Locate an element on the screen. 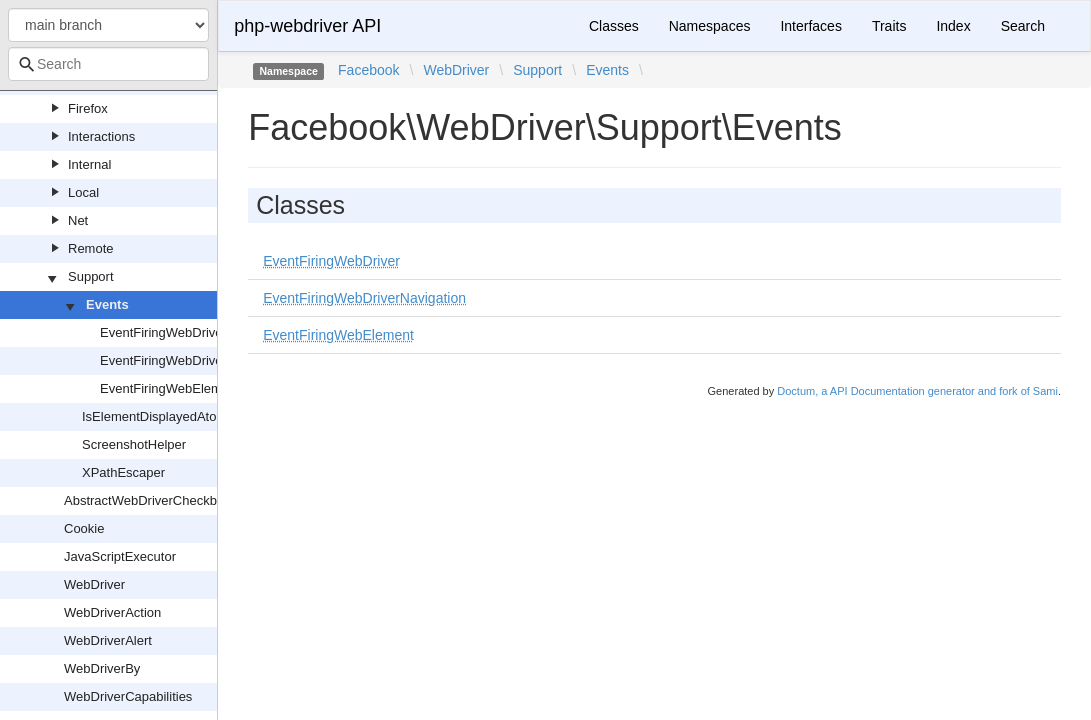 The width and height of the screenshot is (1091, 720). XPathEscaper is located at coordinates (123, 472).